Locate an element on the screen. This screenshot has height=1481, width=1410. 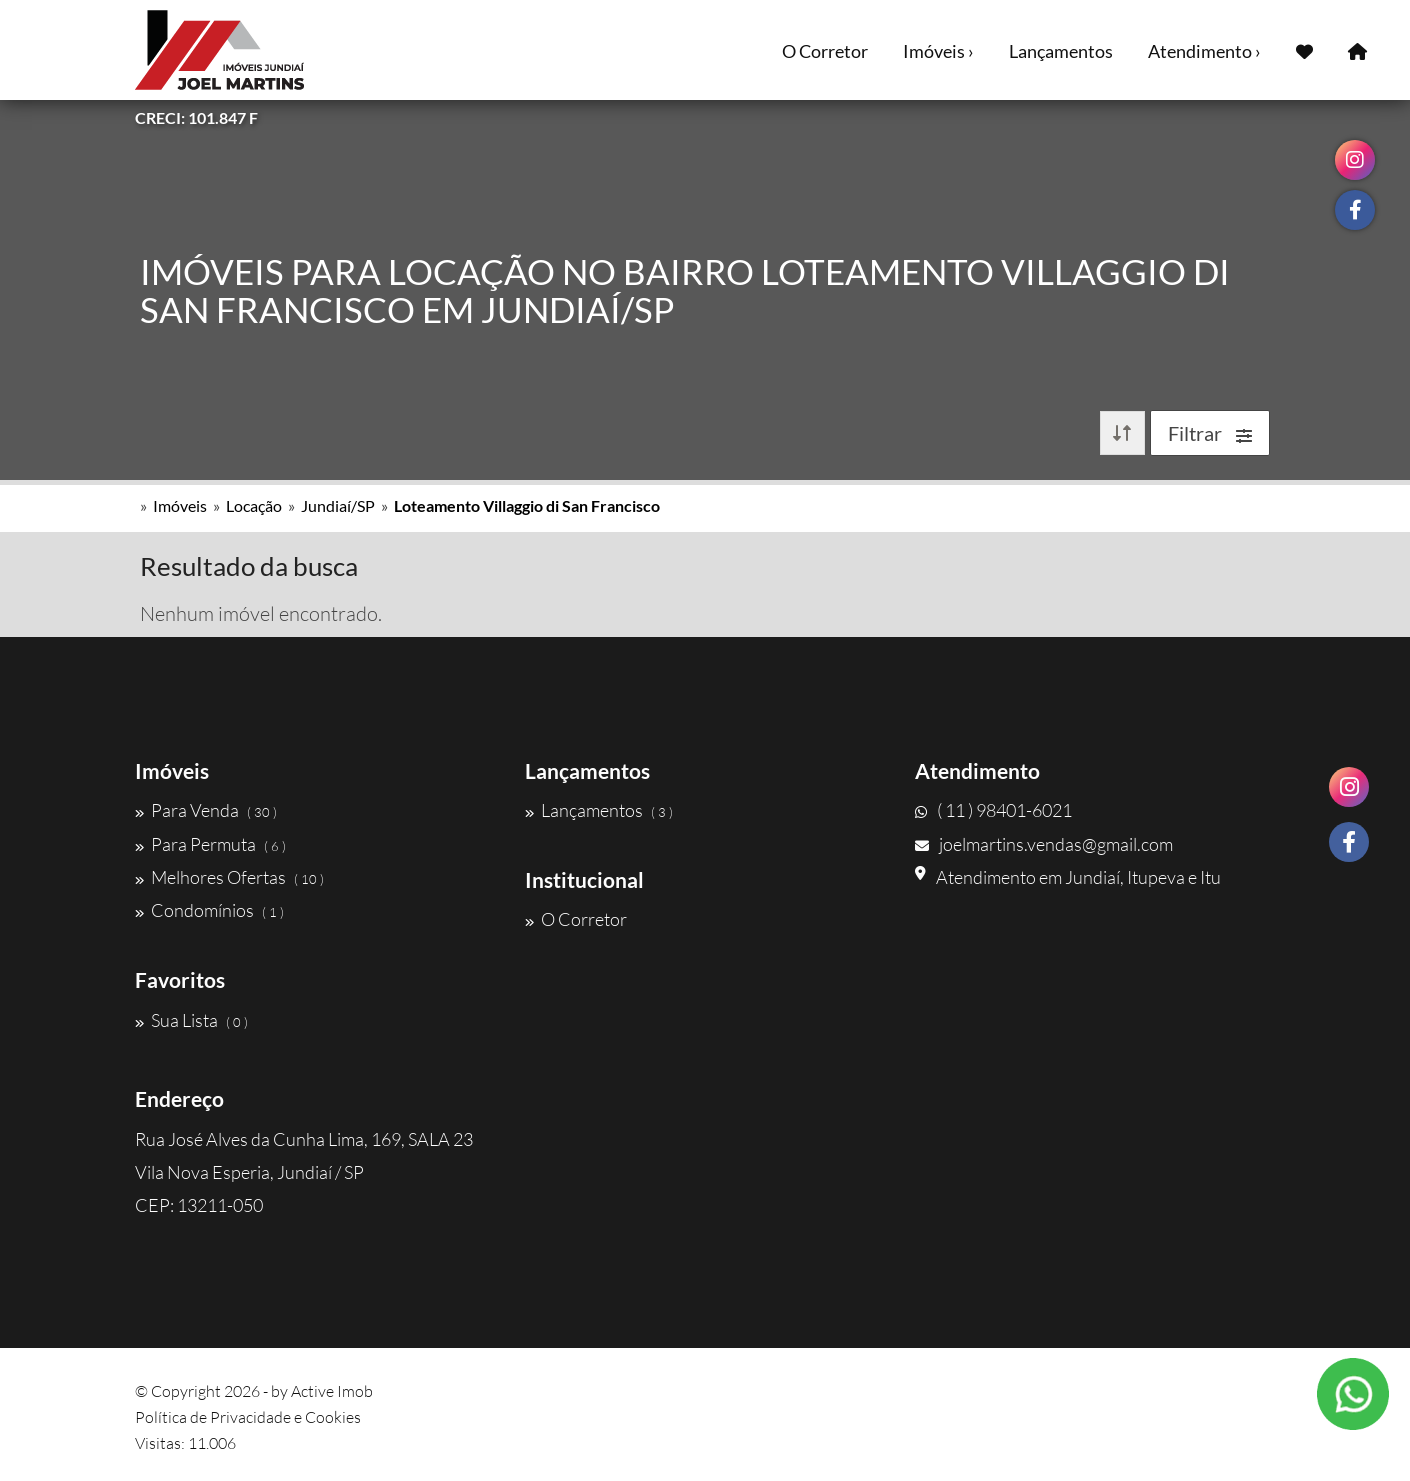
Atendimento › is located at coordinates (1204, 51).